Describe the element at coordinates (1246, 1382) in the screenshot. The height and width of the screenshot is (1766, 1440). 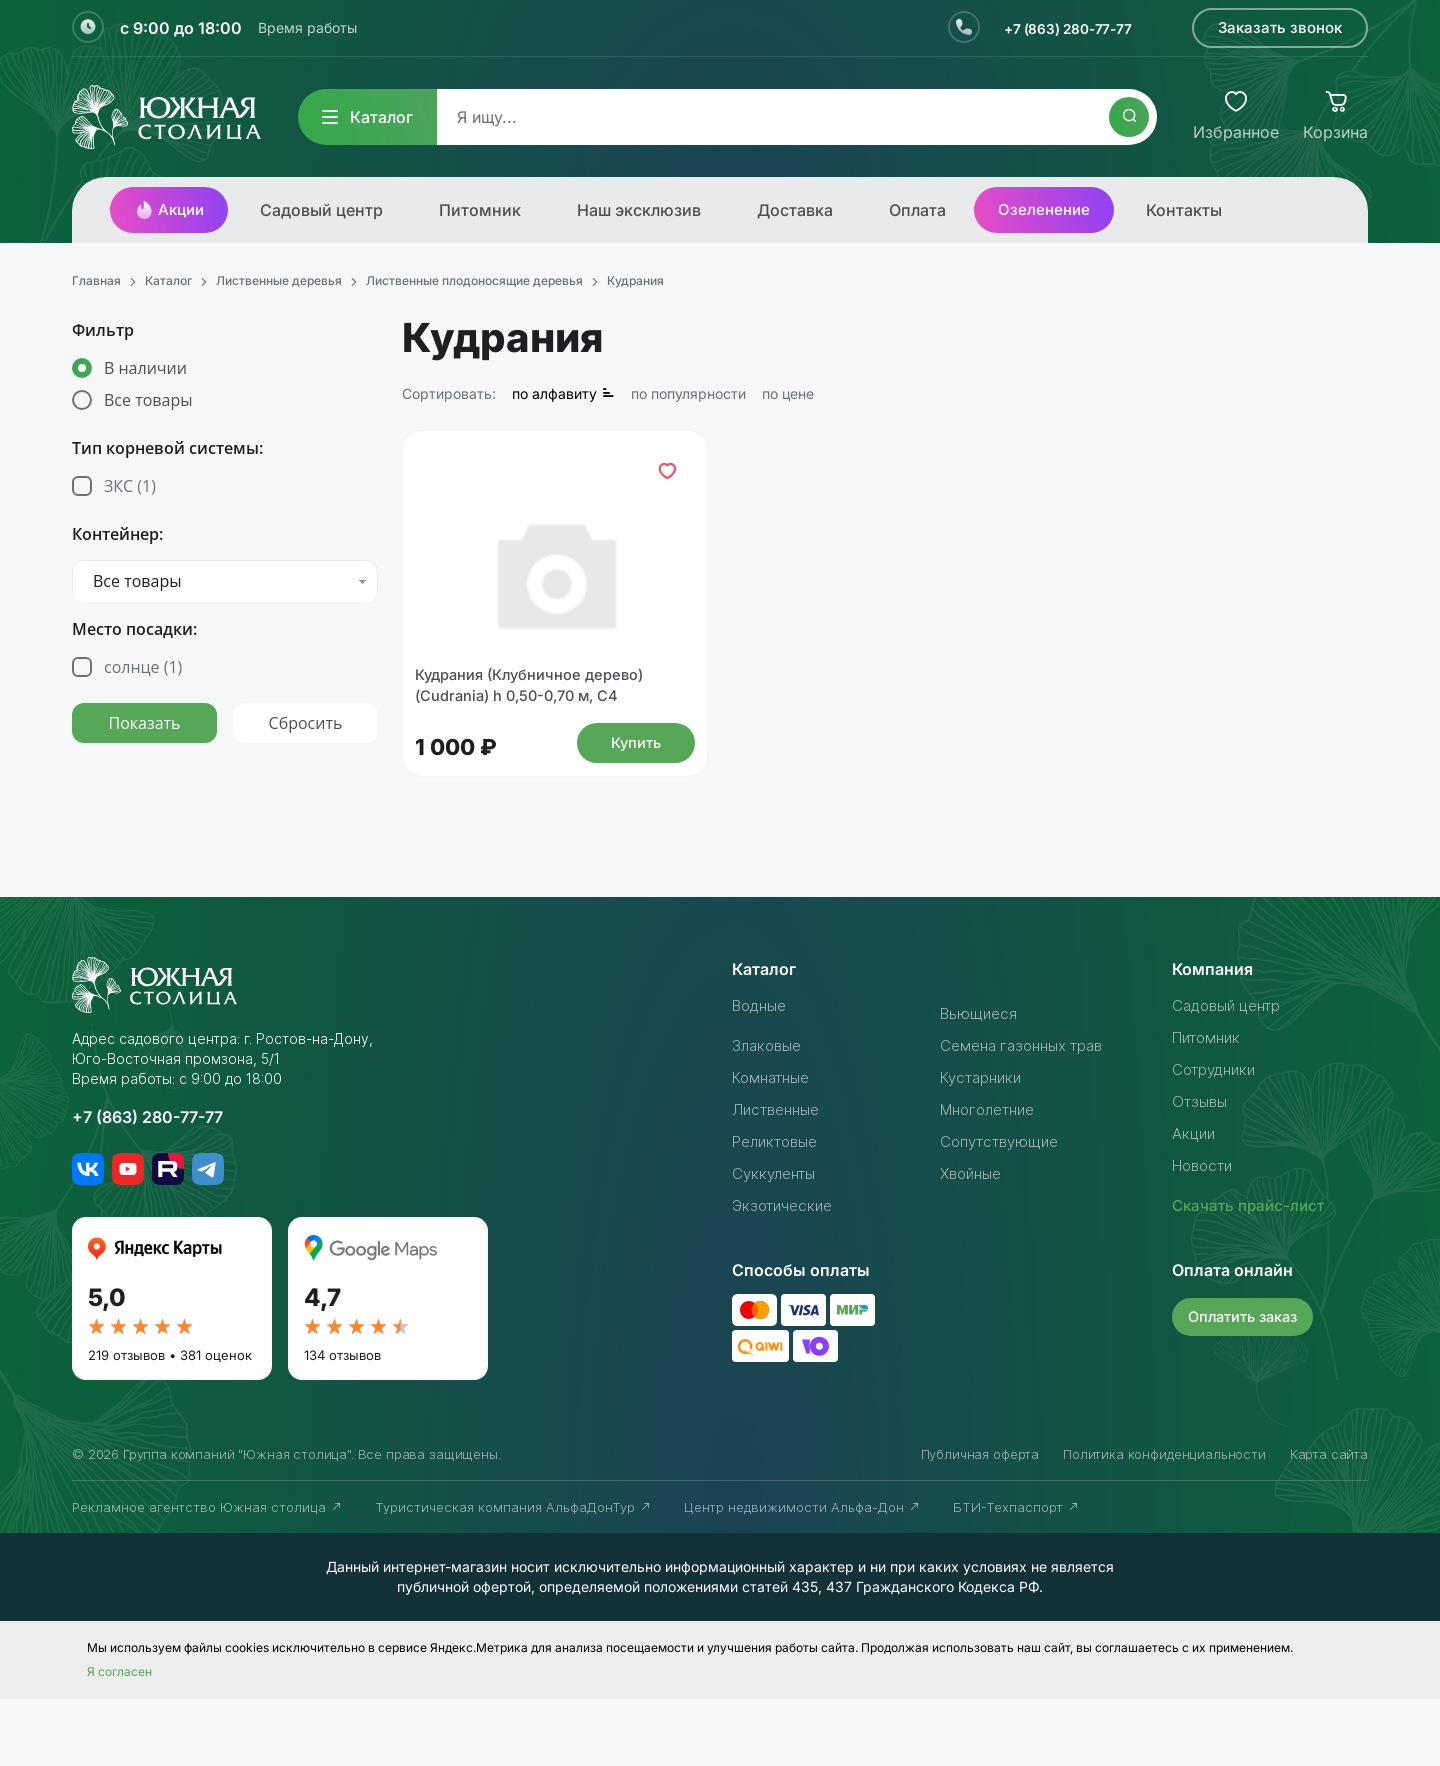
I see `Оплатить` at that location.